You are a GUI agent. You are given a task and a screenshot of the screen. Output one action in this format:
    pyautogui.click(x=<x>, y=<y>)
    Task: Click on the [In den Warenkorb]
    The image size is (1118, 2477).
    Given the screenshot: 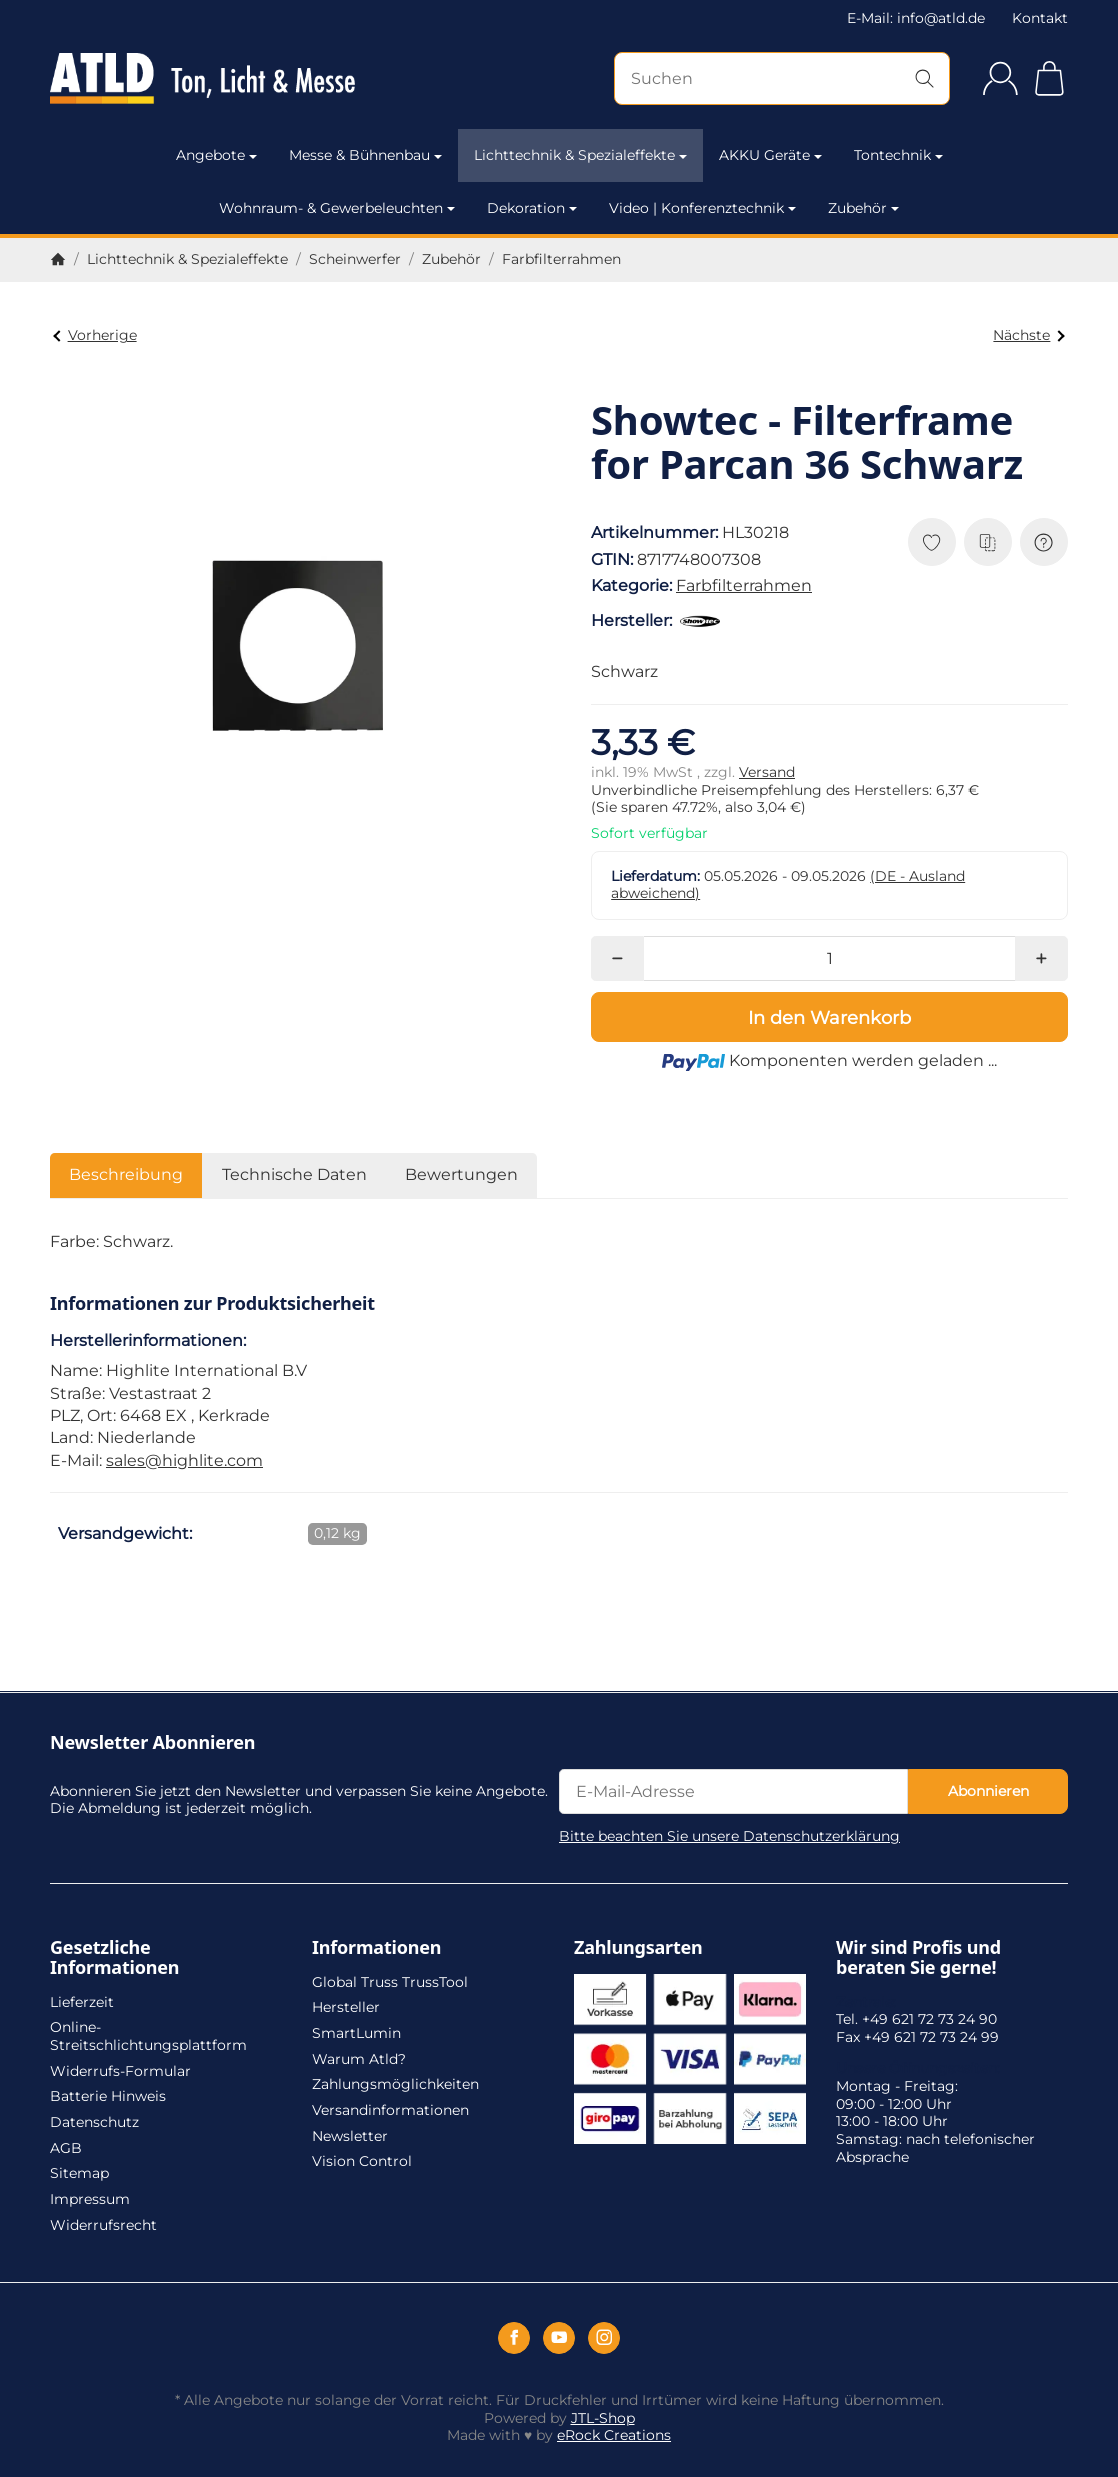 What is the action you would take?
    pyautogui.click(x=829, y=1017)
    